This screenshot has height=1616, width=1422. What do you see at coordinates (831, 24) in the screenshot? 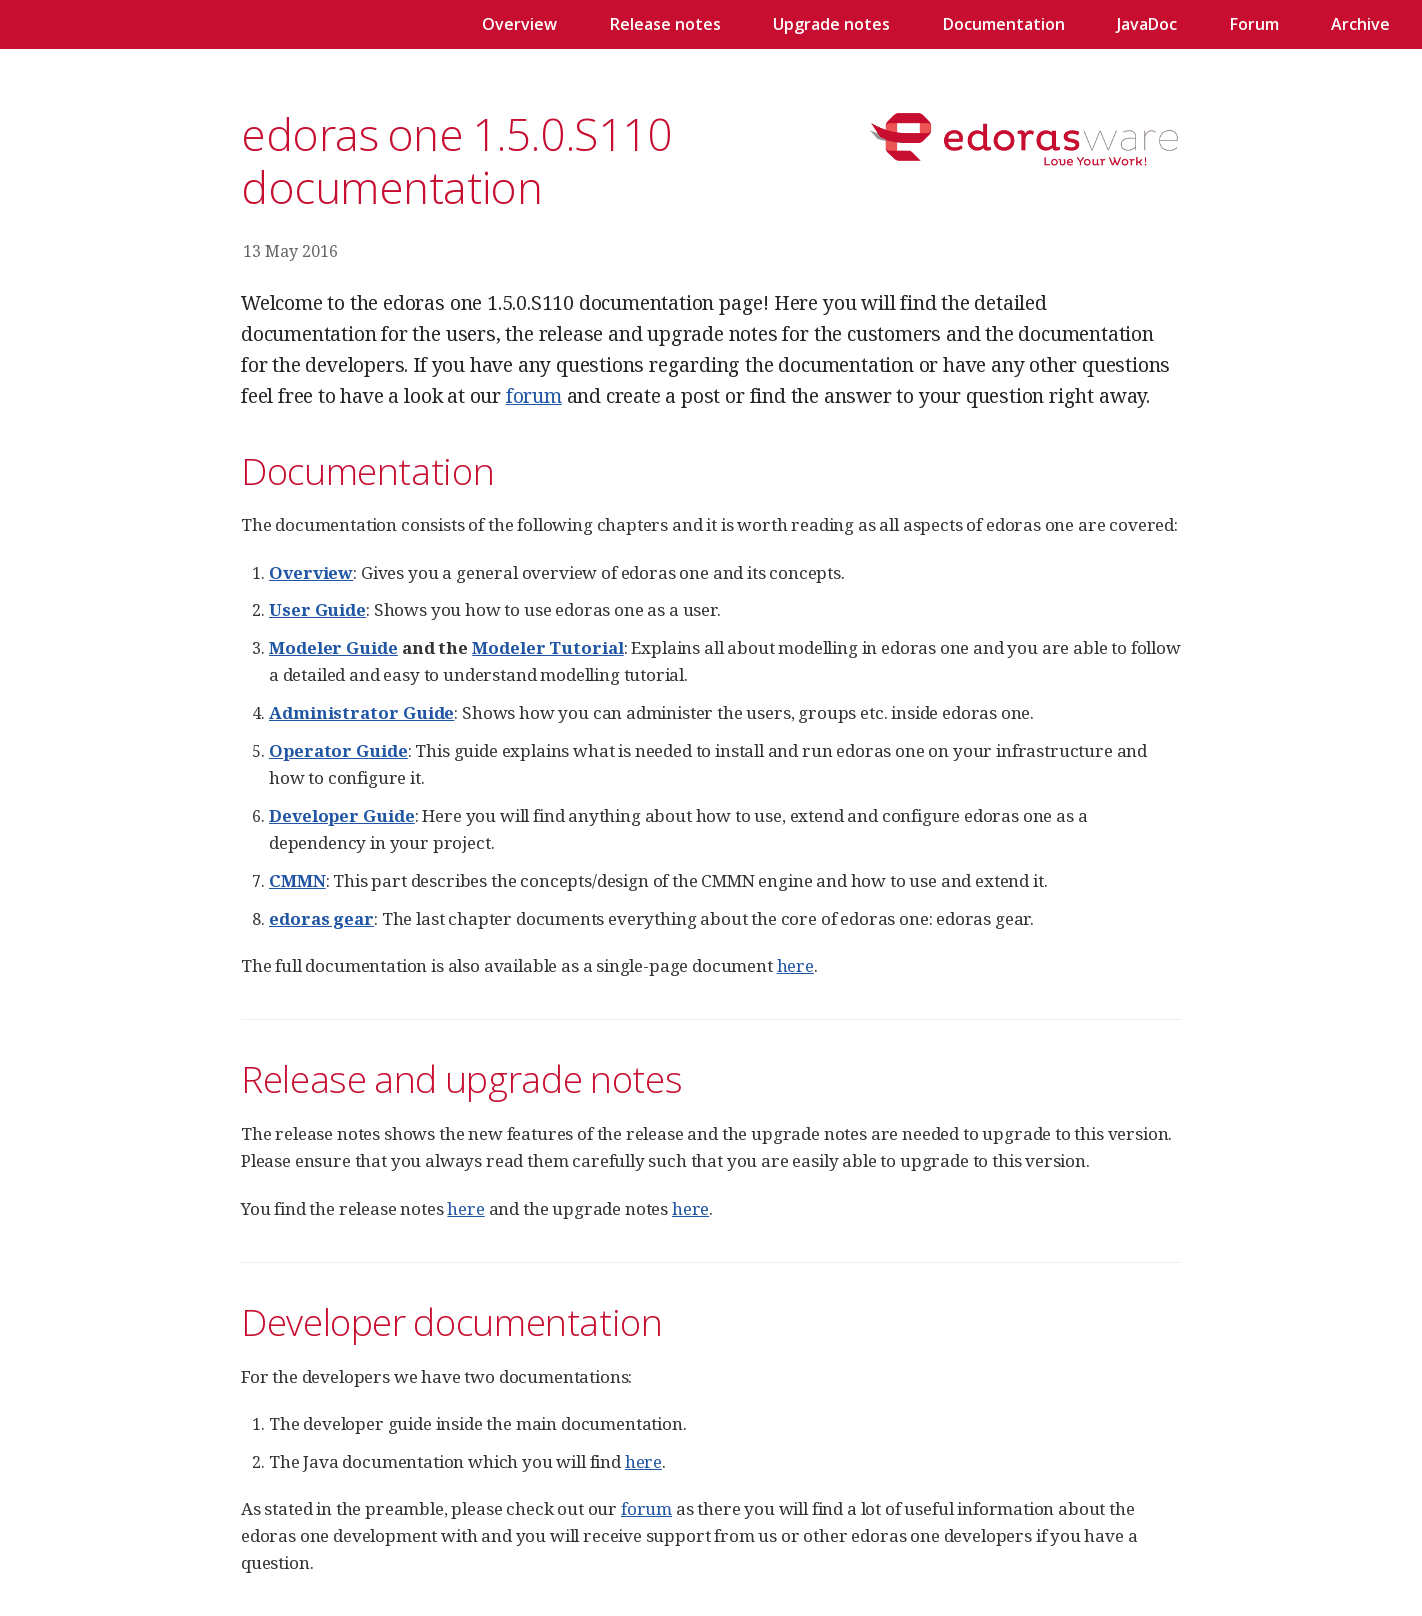
I see `Upgrade notes` at bounding box center [831, 24].